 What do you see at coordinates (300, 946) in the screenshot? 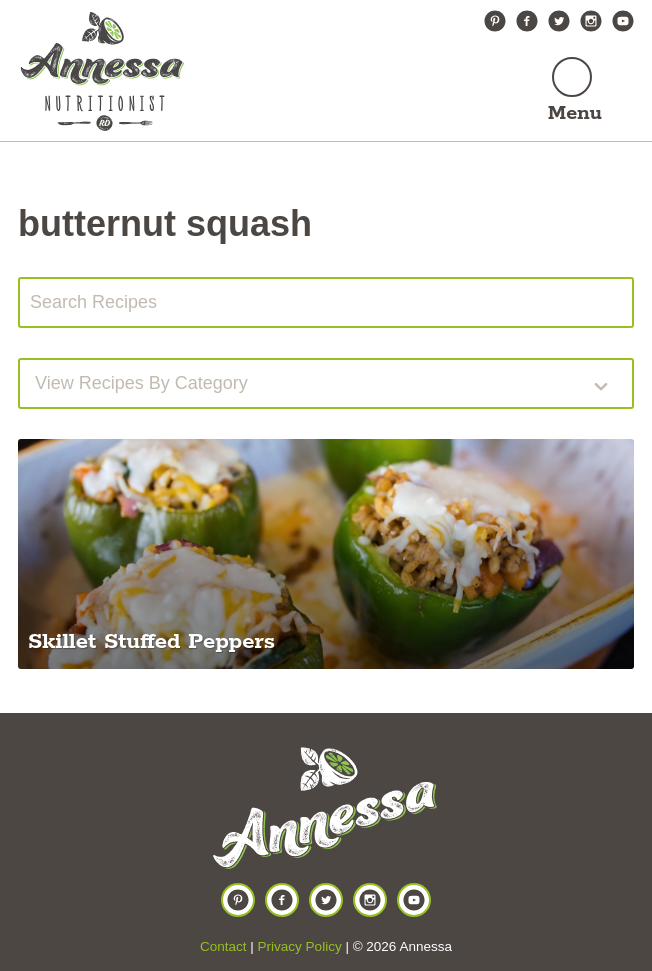
I see `Privacy Policy` at bounding box center [300, 946].